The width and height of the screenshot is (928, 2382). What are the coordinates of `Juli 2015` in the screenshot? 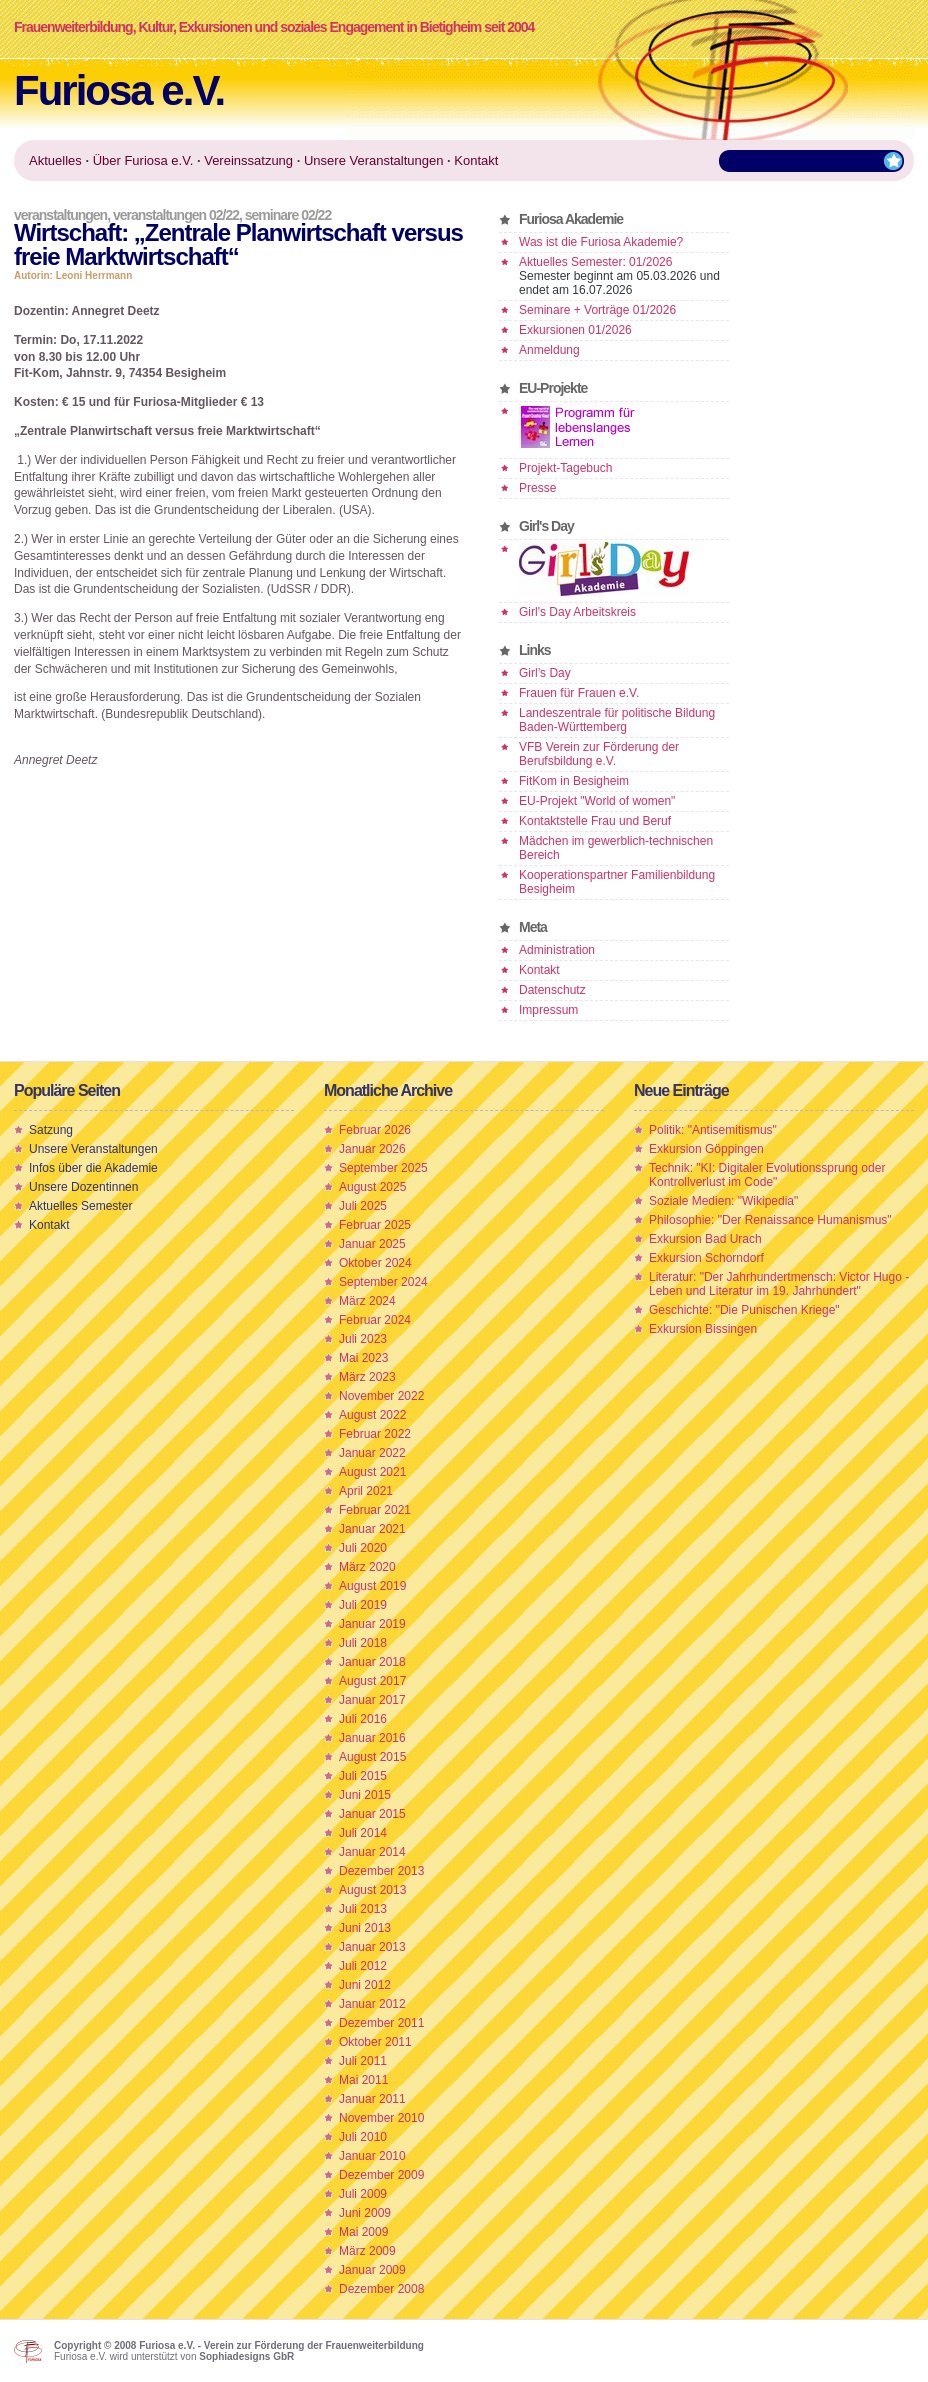 It's located at (363, 1776).